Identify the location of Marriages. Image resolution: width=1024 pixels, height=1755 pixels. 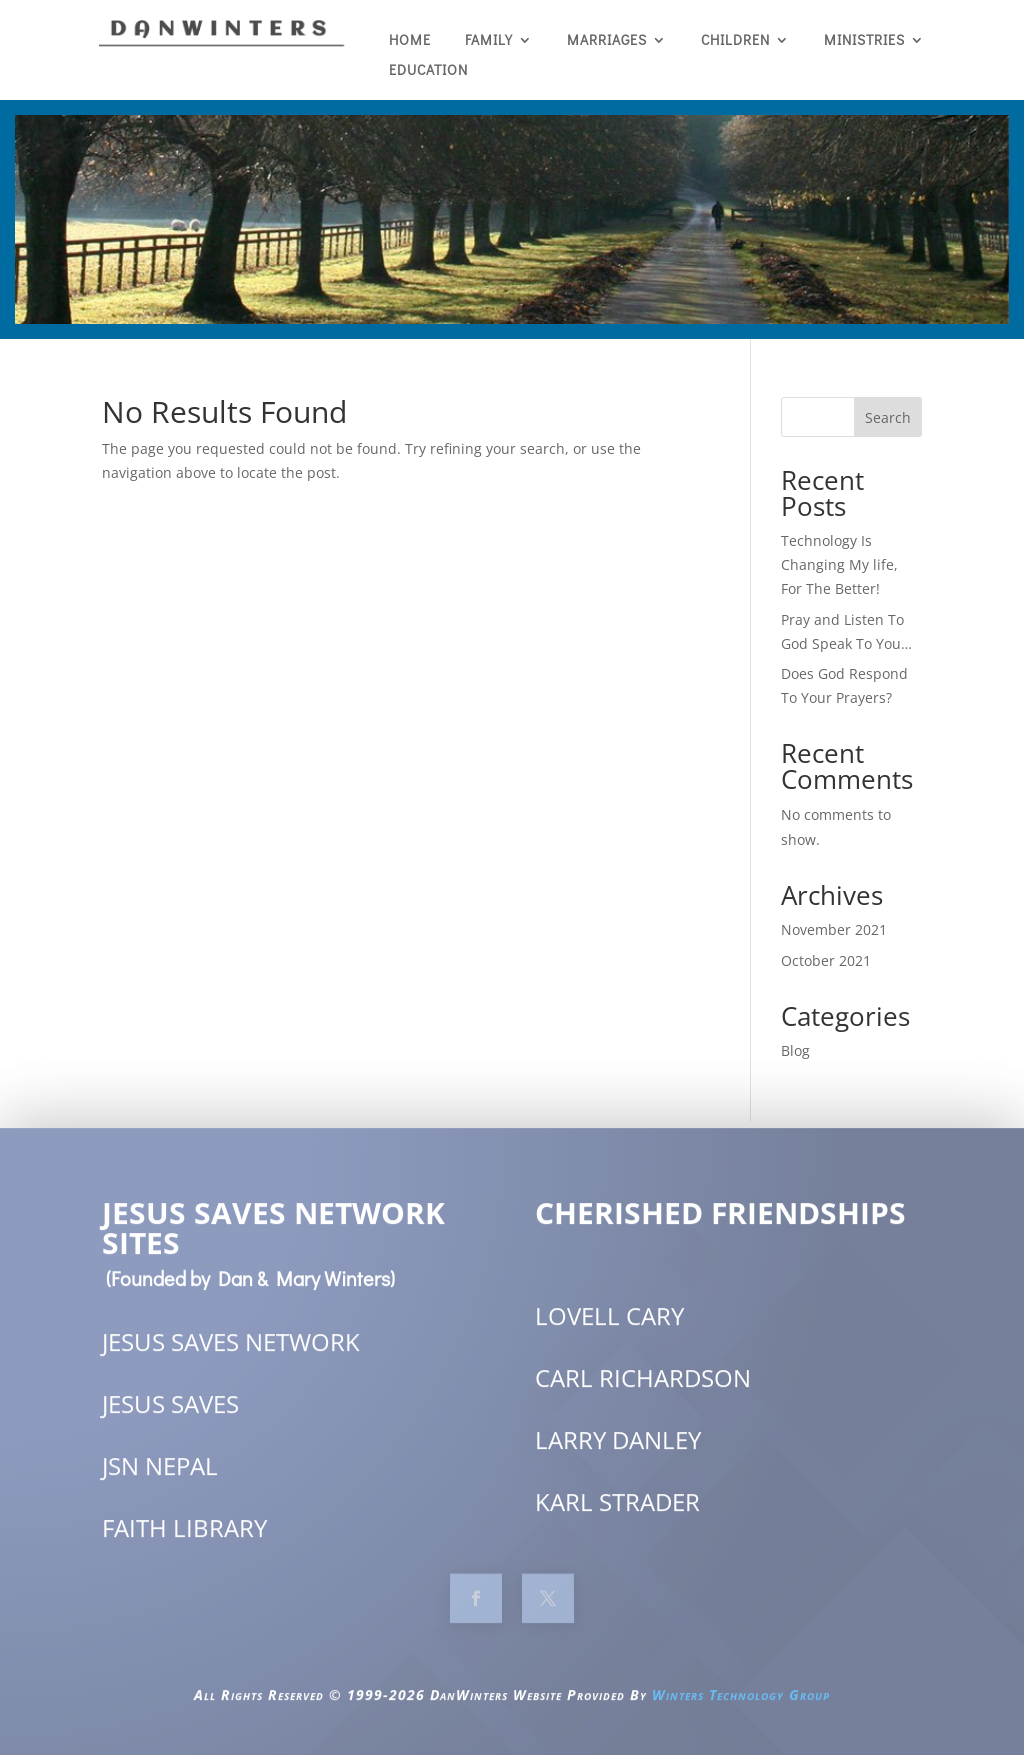
(607, 41).